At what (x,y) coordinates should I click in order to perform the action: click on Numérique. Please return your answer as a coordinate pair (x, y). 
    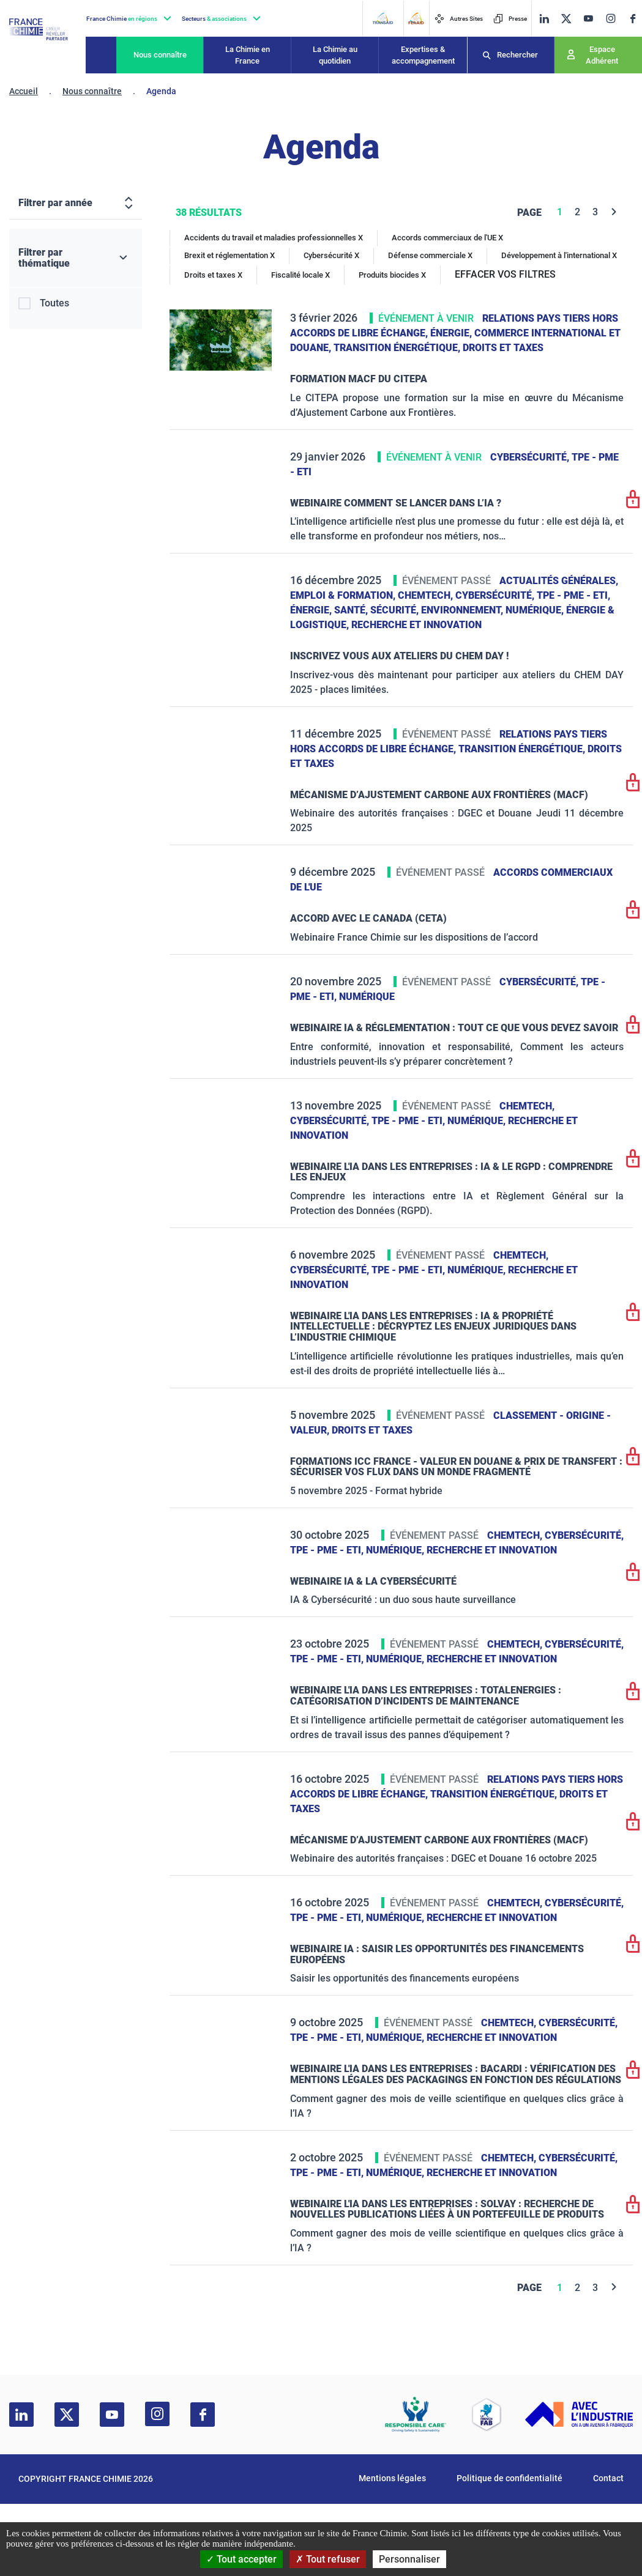
    Looking at the image, I should click on (367, 996).